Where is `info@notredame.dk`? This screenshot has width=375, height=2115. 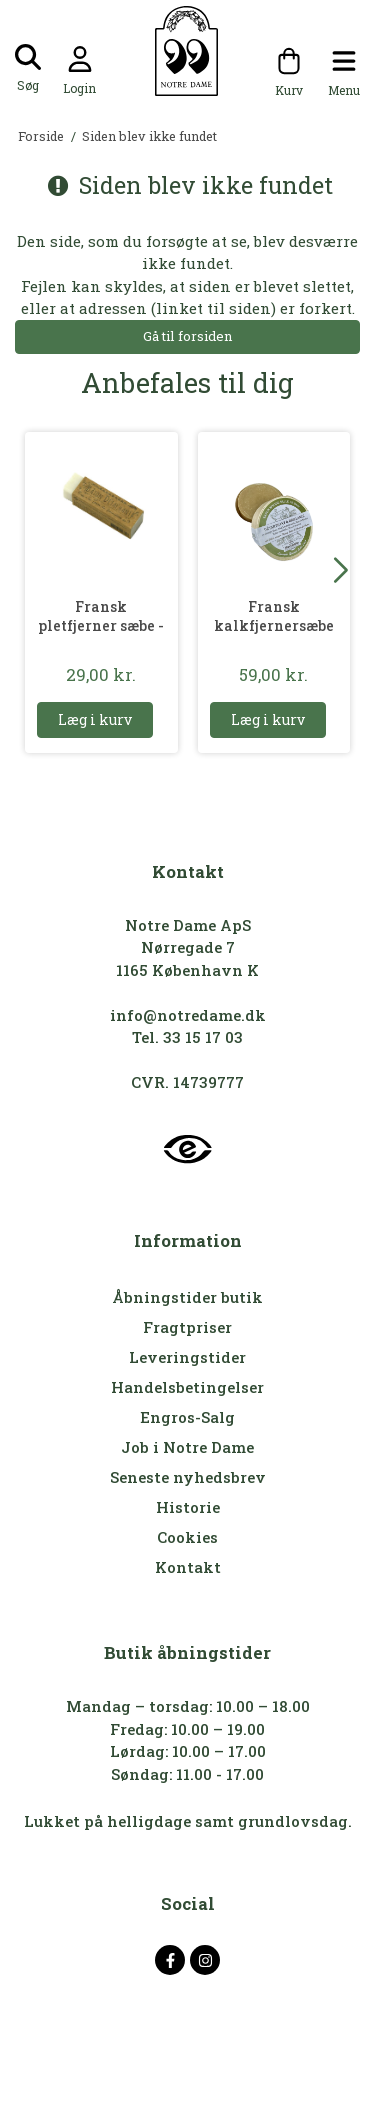 info@notredame.dk is located at coordinates (188, 1015).